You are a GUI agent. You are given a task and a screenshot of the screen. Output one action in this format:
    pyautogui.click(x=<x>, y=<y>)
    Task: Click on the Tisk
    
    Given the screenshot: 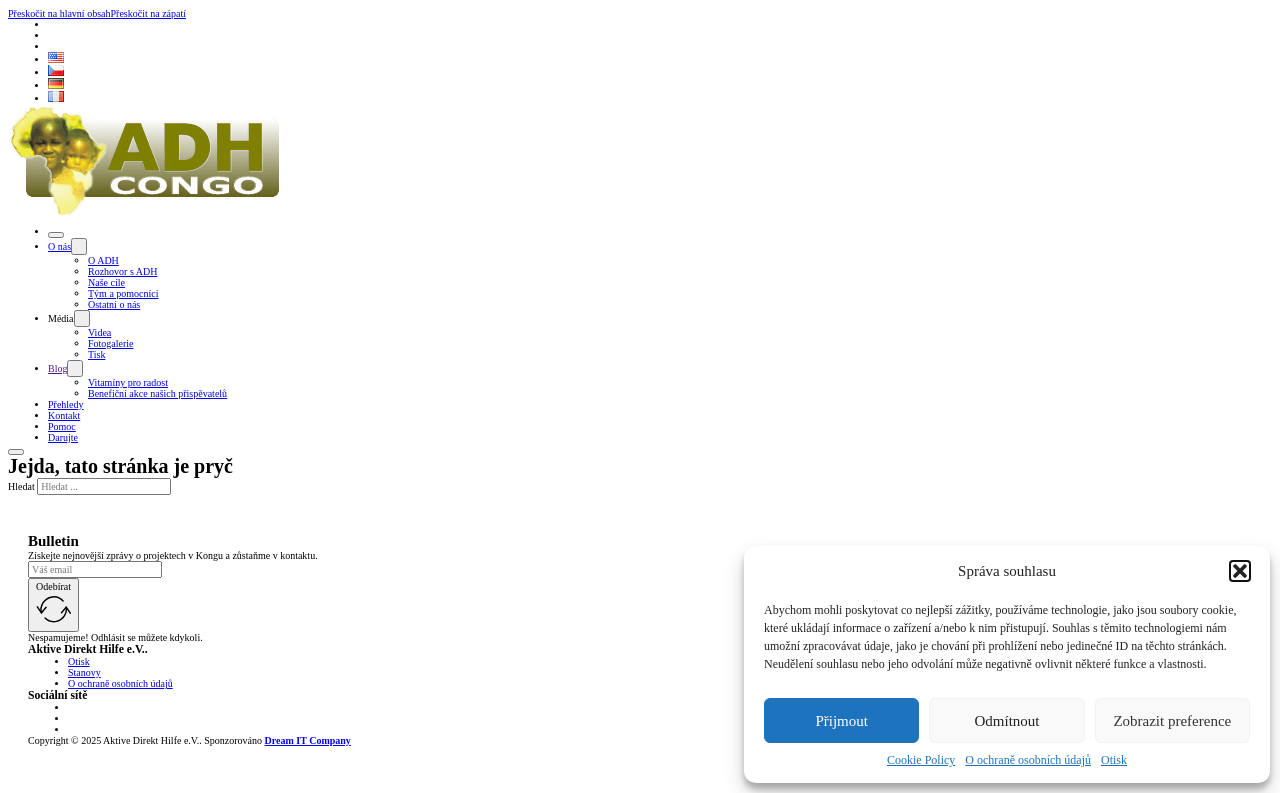 What is the action you would take?
    pyautogui.click(x=96, y=354)
    